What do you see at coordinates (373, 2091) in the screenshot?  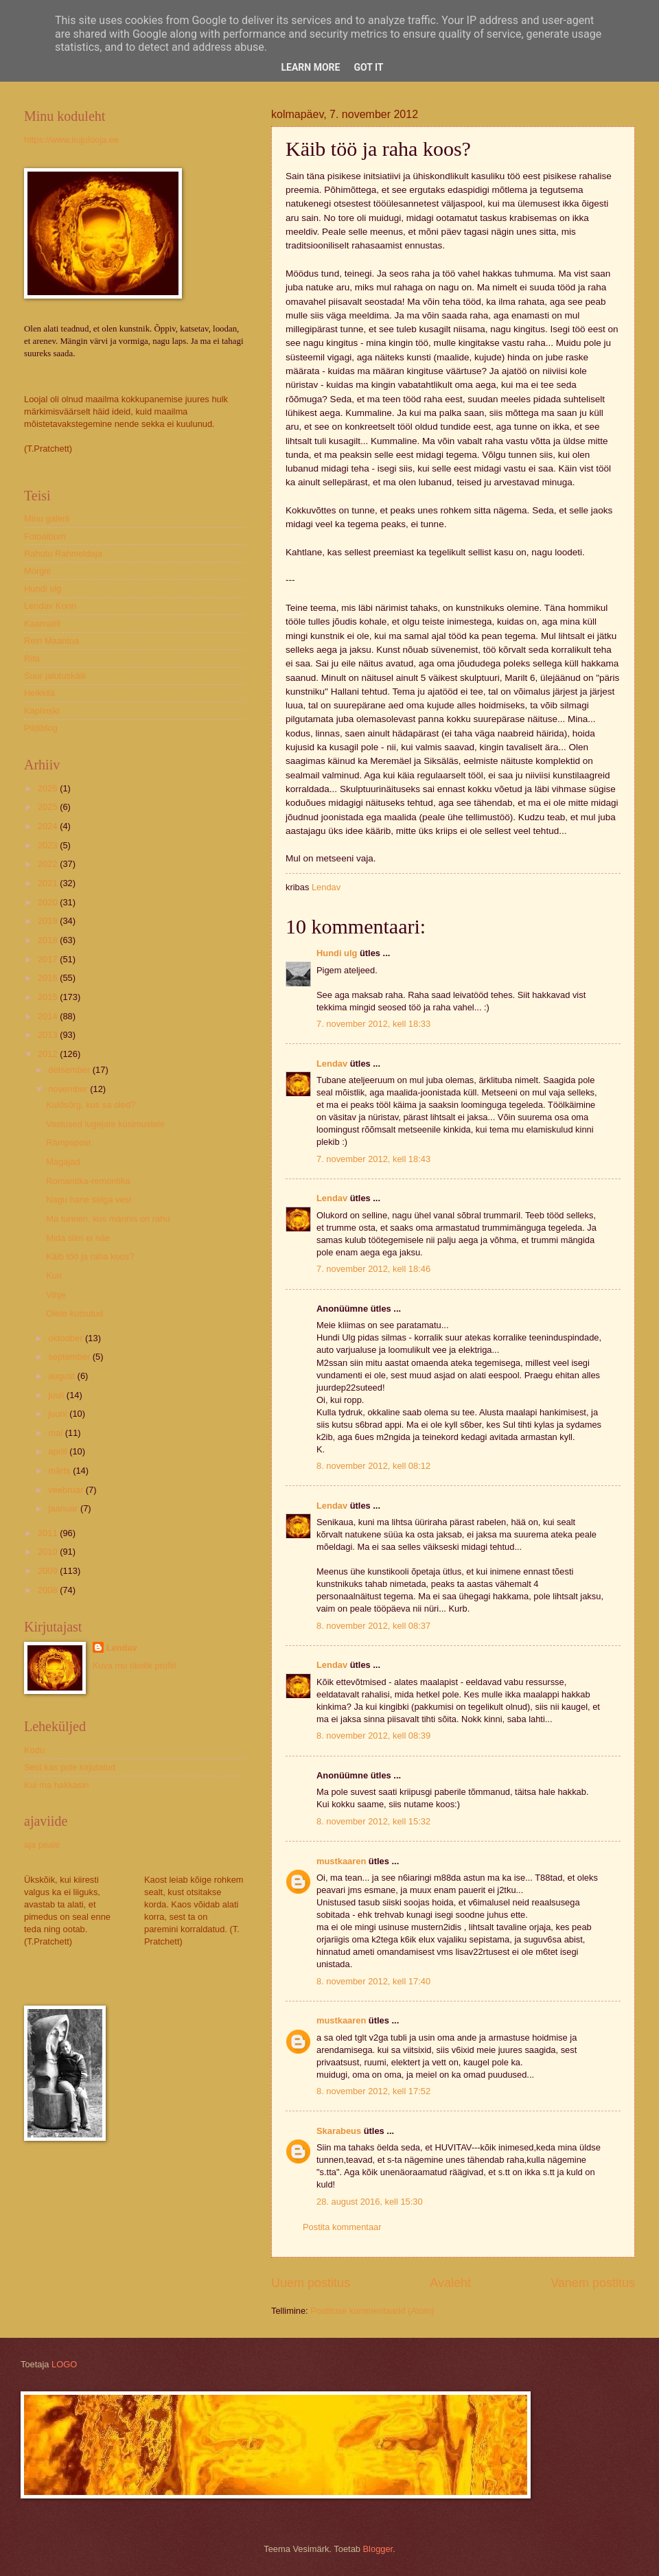 I see `8. november 2012, kell 17:52` at bounding box center [373, 2091].